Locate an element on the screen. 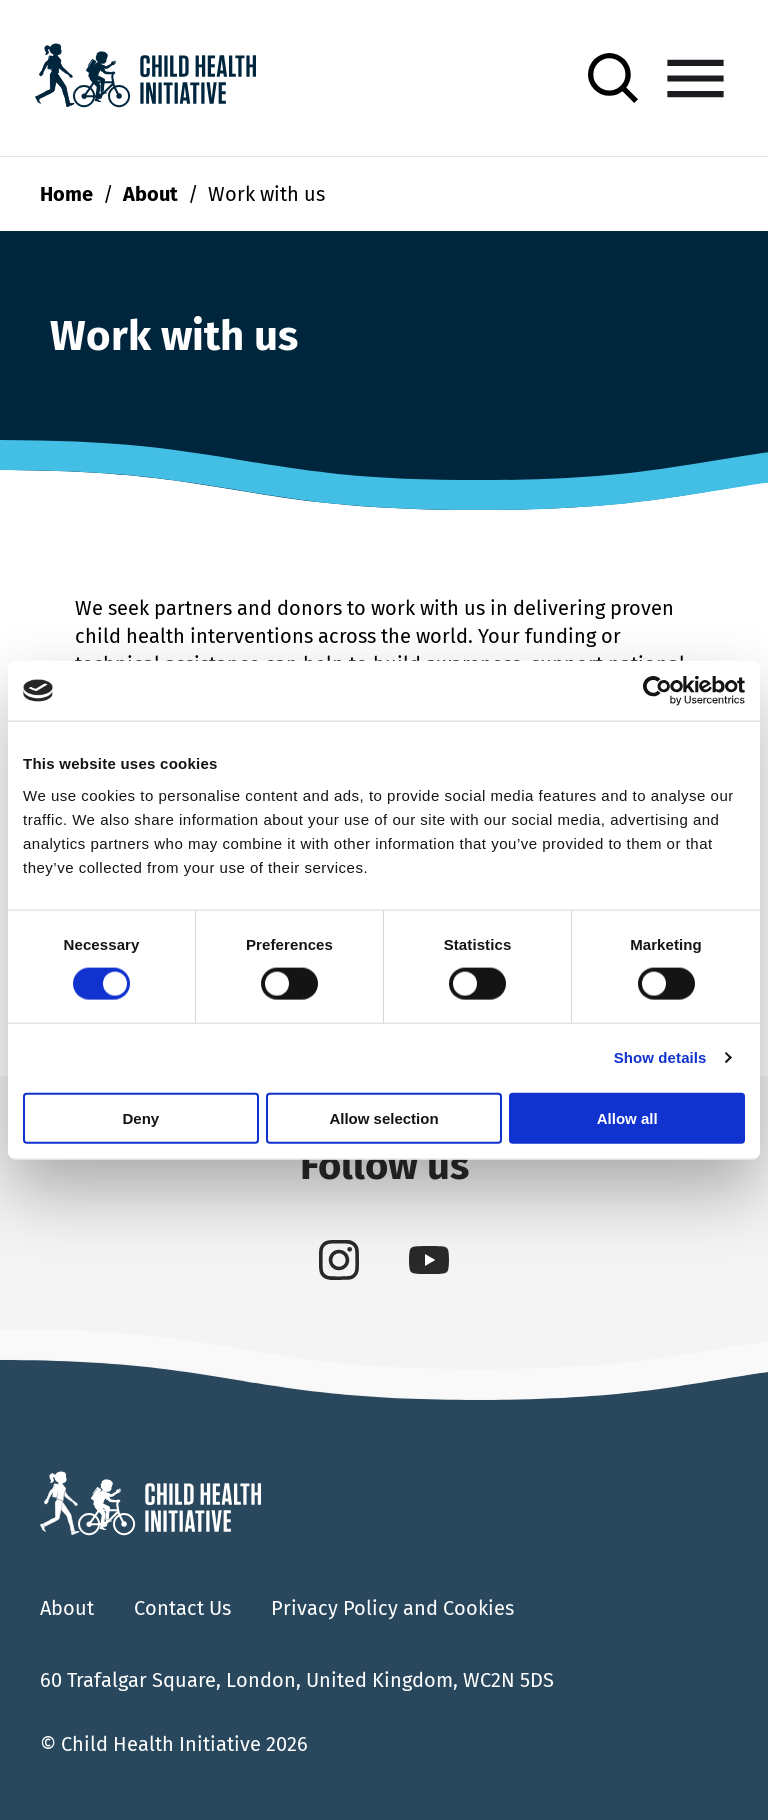 Image resolution: width=768 pixels, height=1820 pixels. Allow all is located at coordinates (627, 1117).